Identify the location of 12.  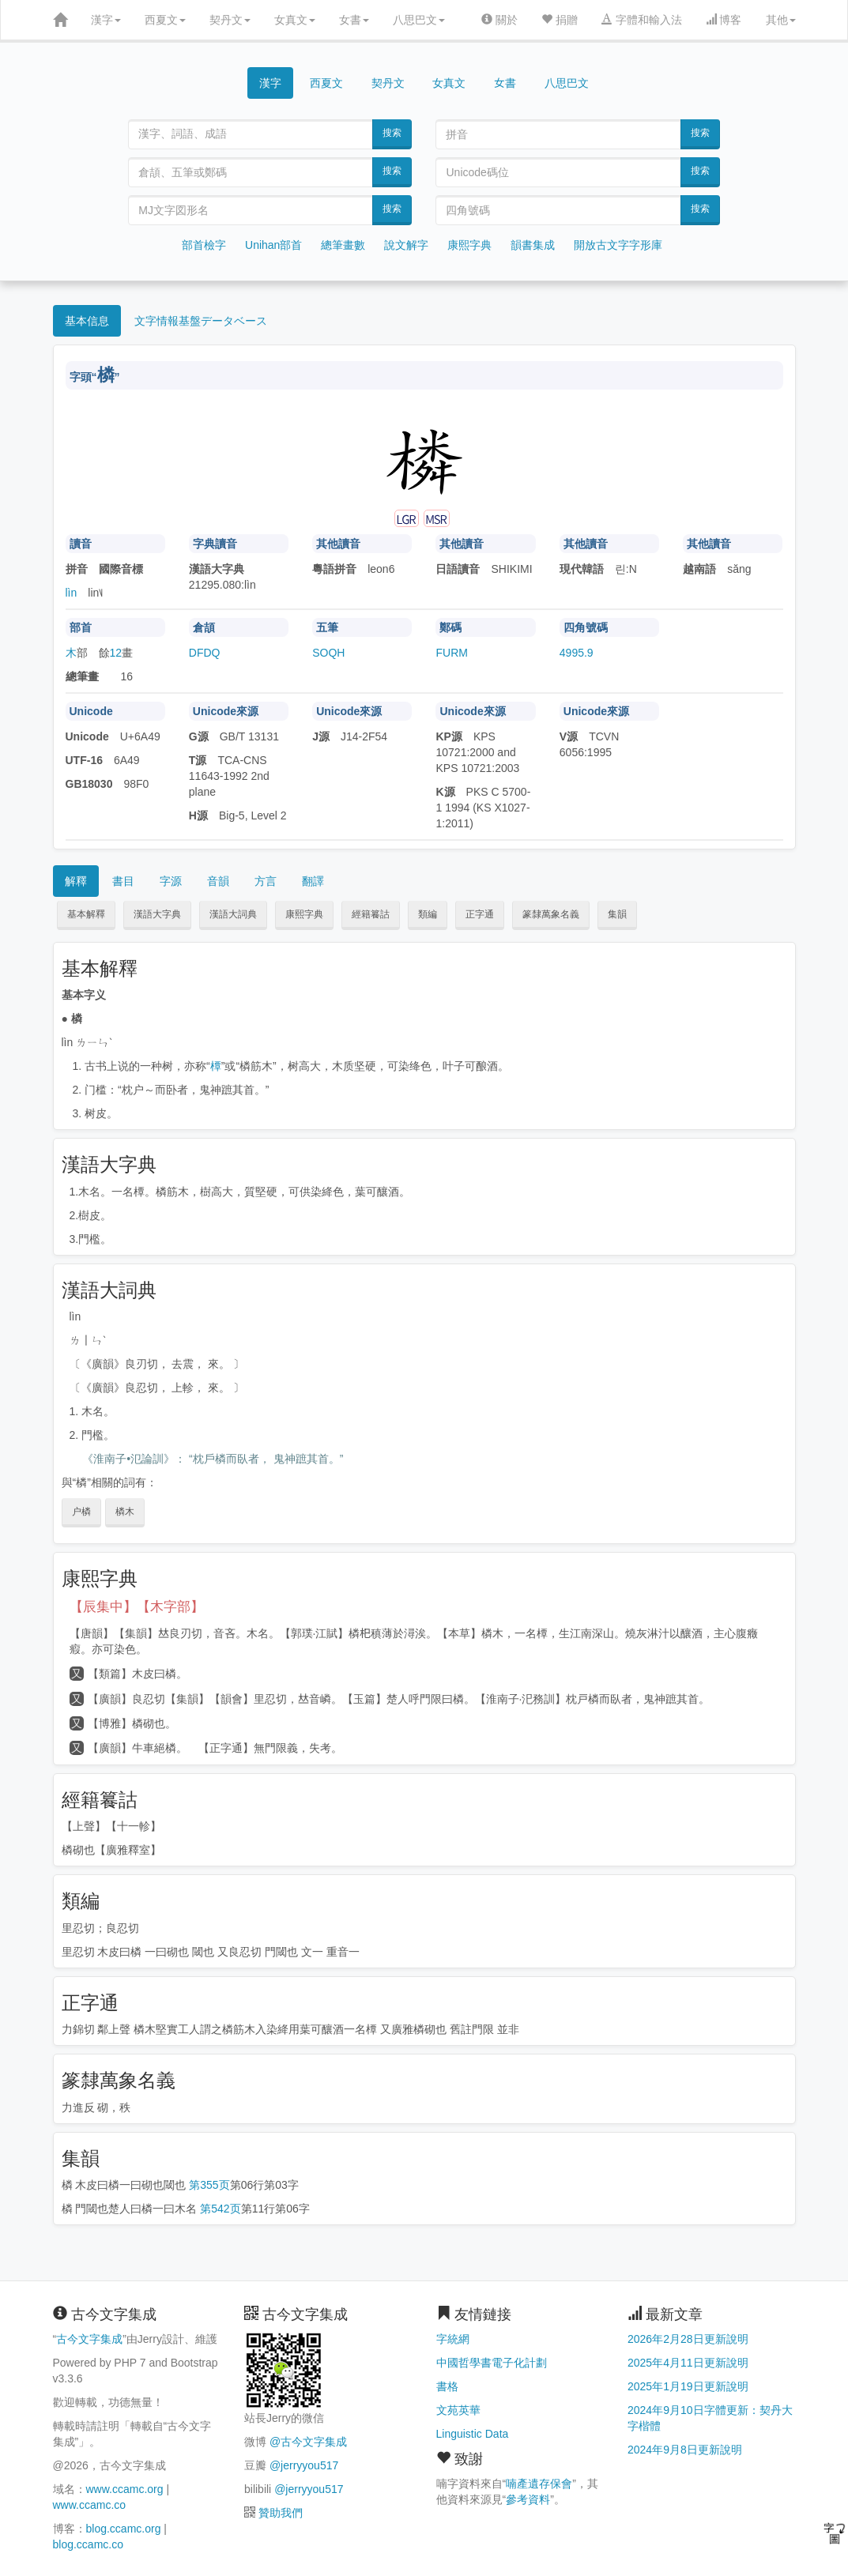
(116, 652).